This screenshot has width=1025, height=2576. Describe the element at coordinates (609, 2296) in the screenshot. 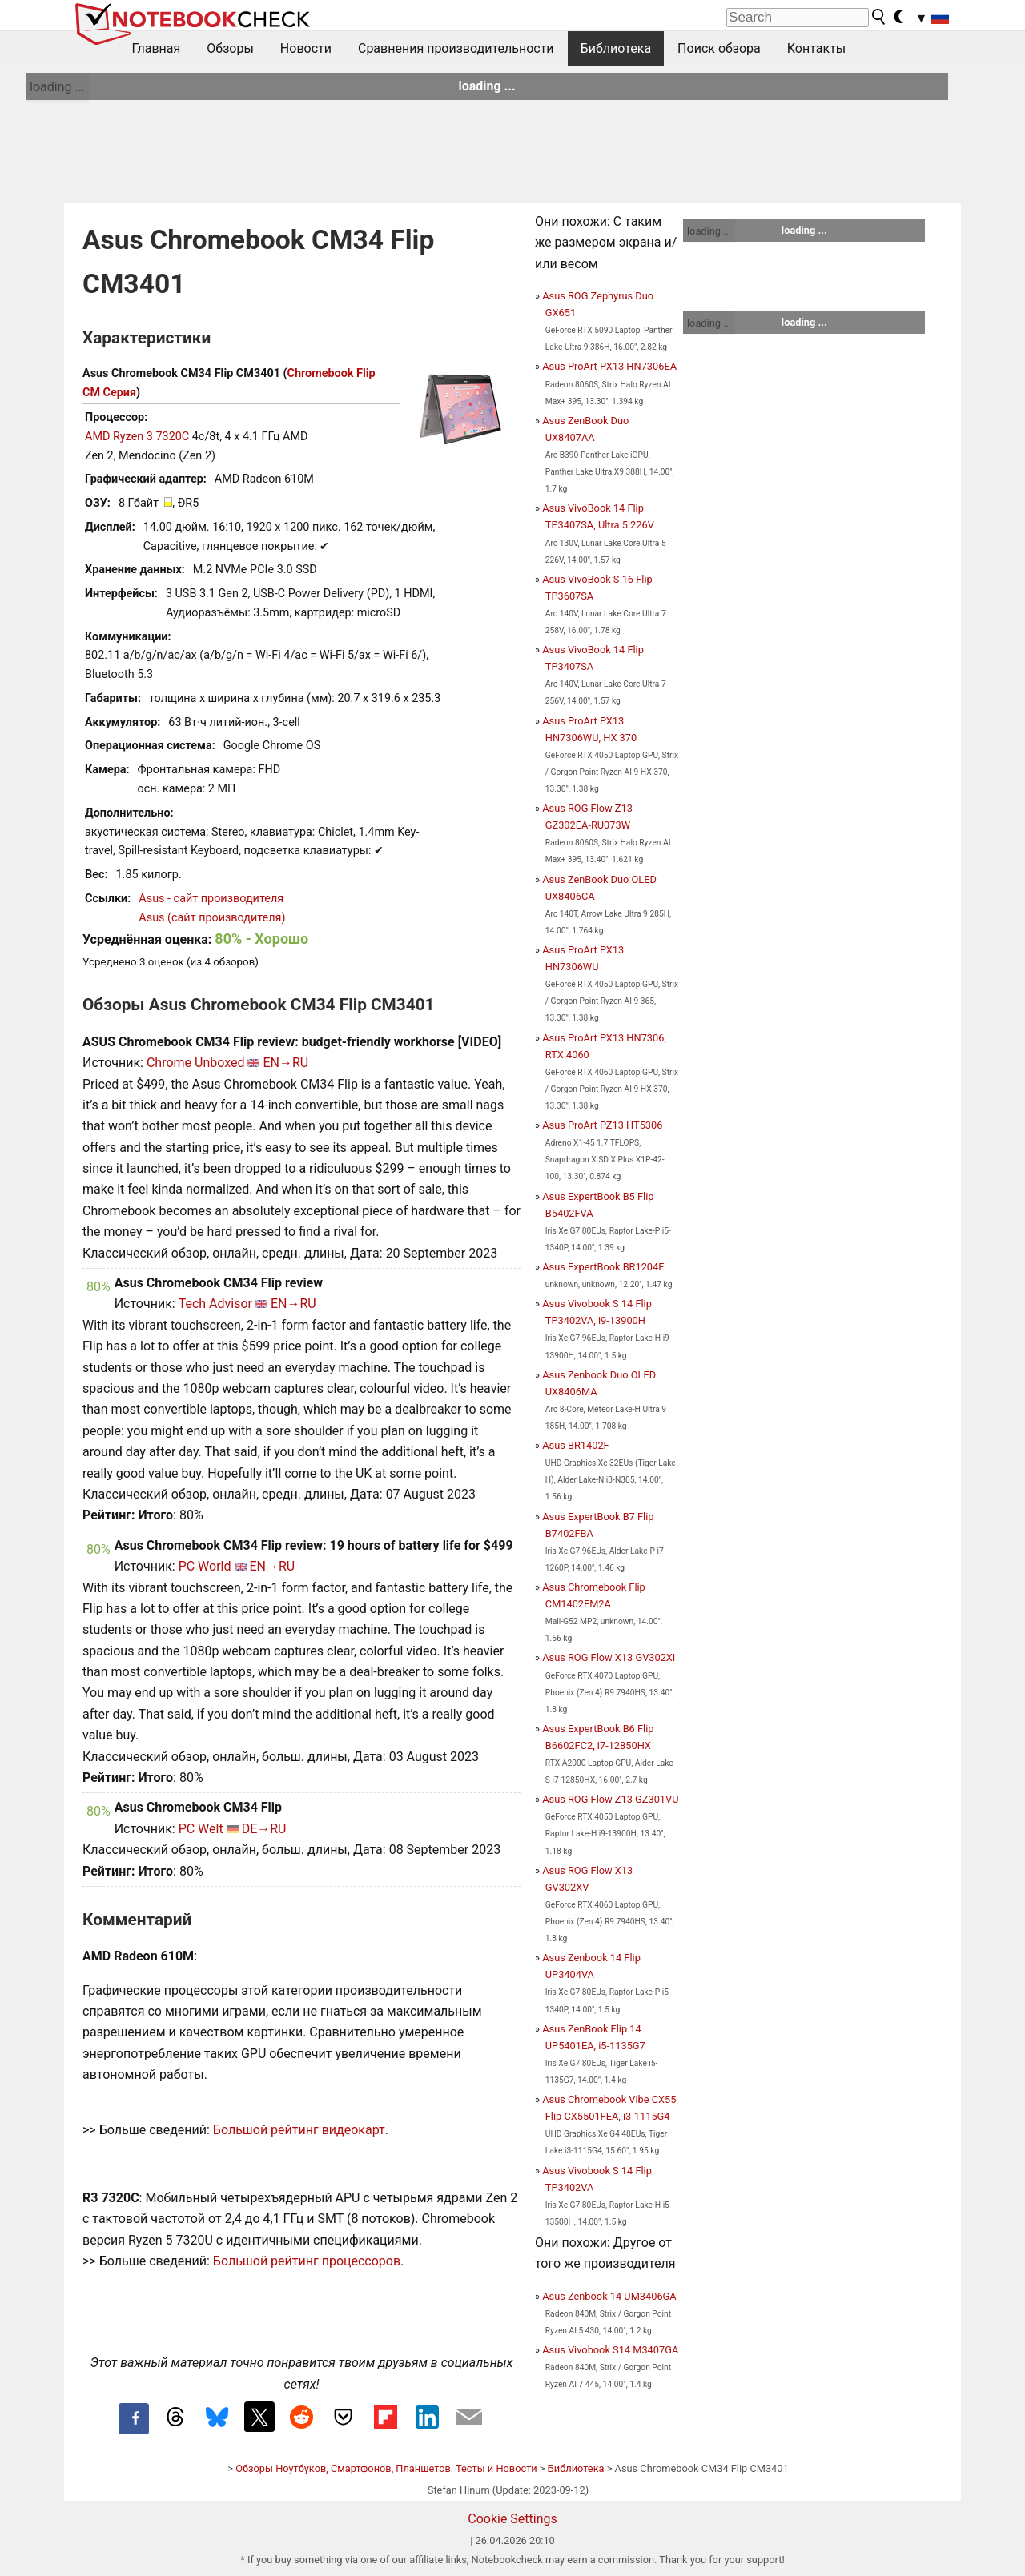

I see `Asus Zenbook 14 UM3406GA` at that location.